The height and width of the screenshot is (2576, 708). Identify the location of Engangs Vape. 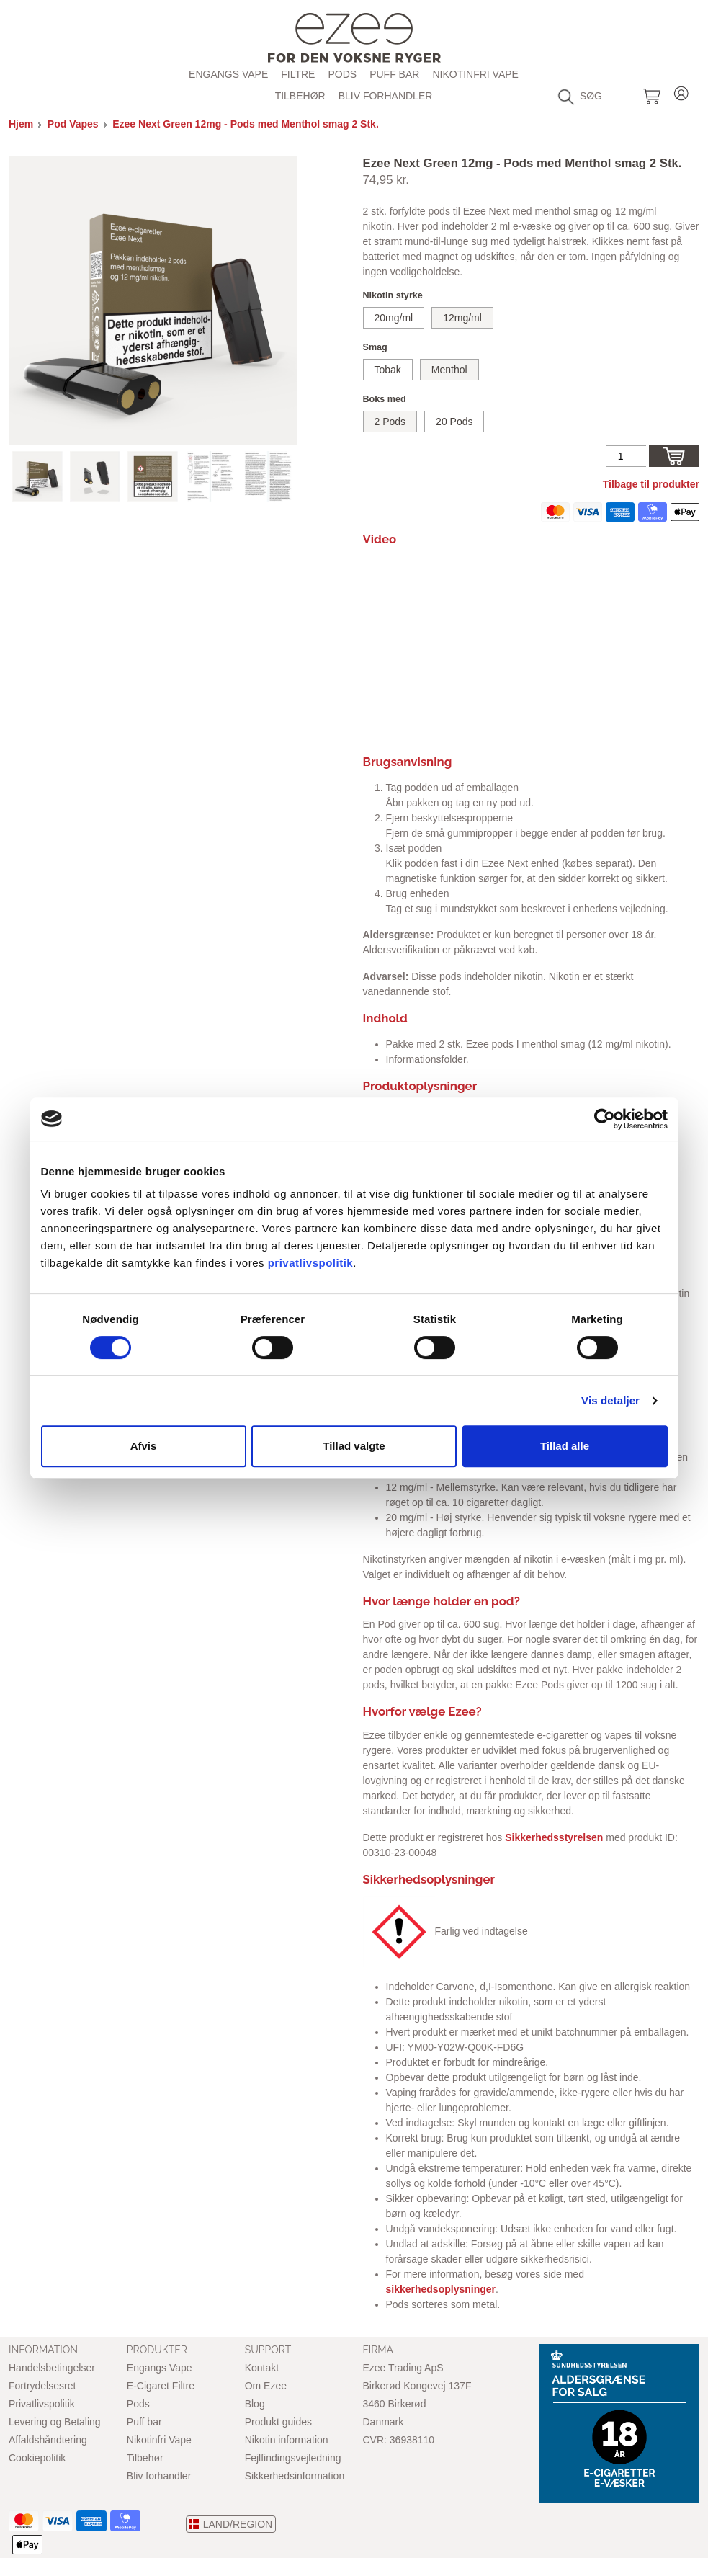
(228, 74).